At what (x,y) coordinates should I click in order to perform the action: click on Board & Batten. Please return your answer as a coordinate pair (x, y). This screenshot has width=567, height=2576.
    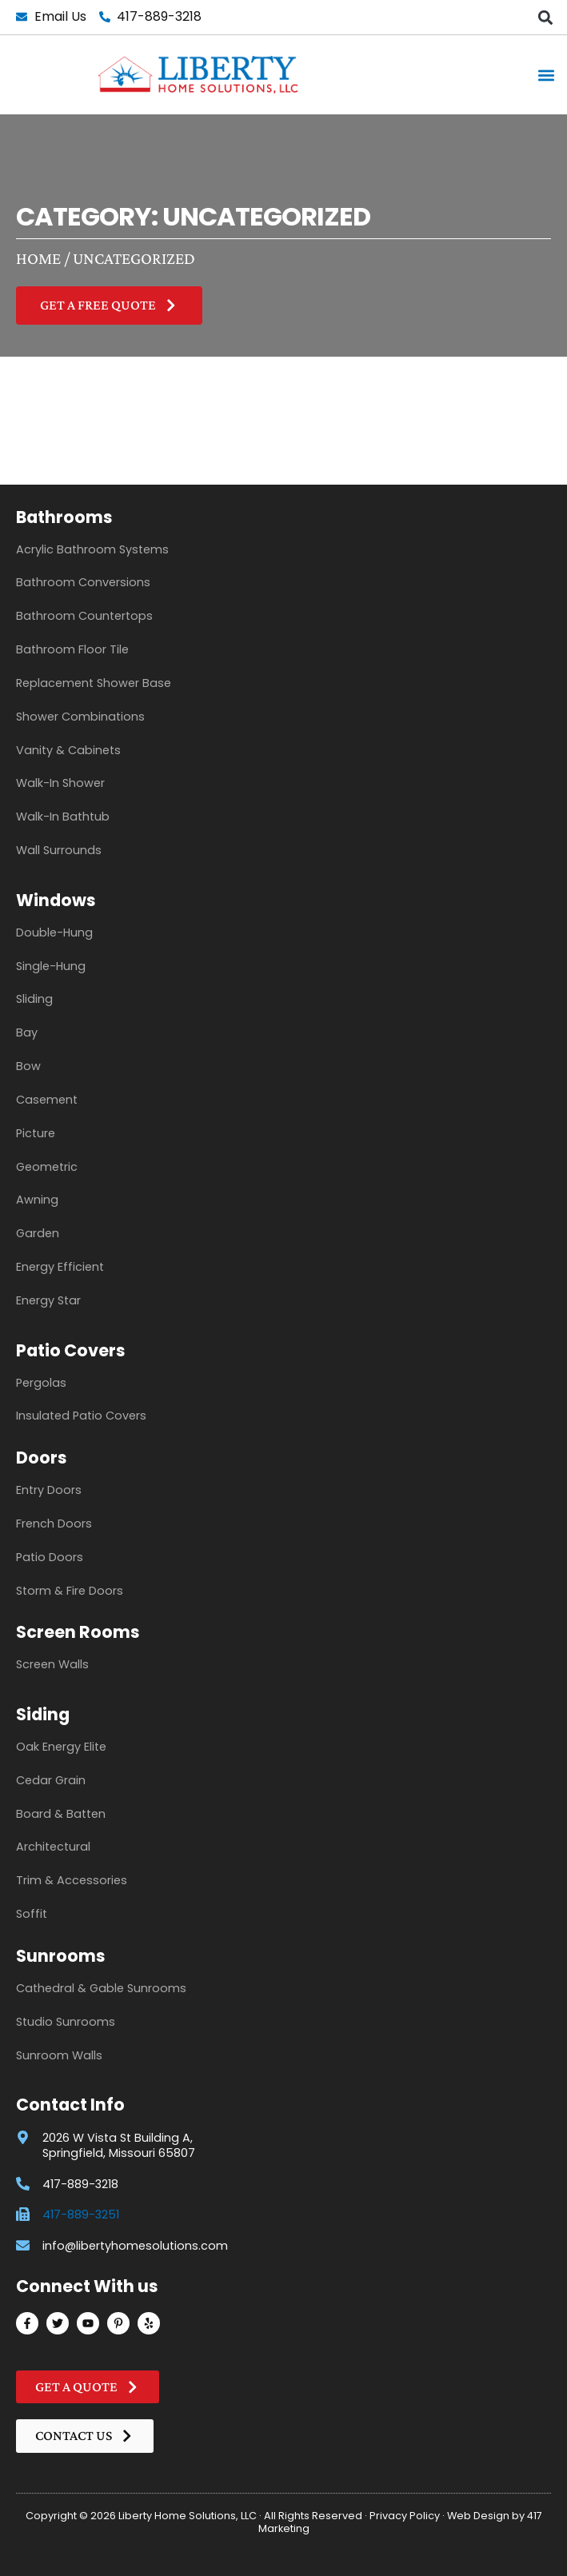
    Looking at the image, I should click on (61, 1814).